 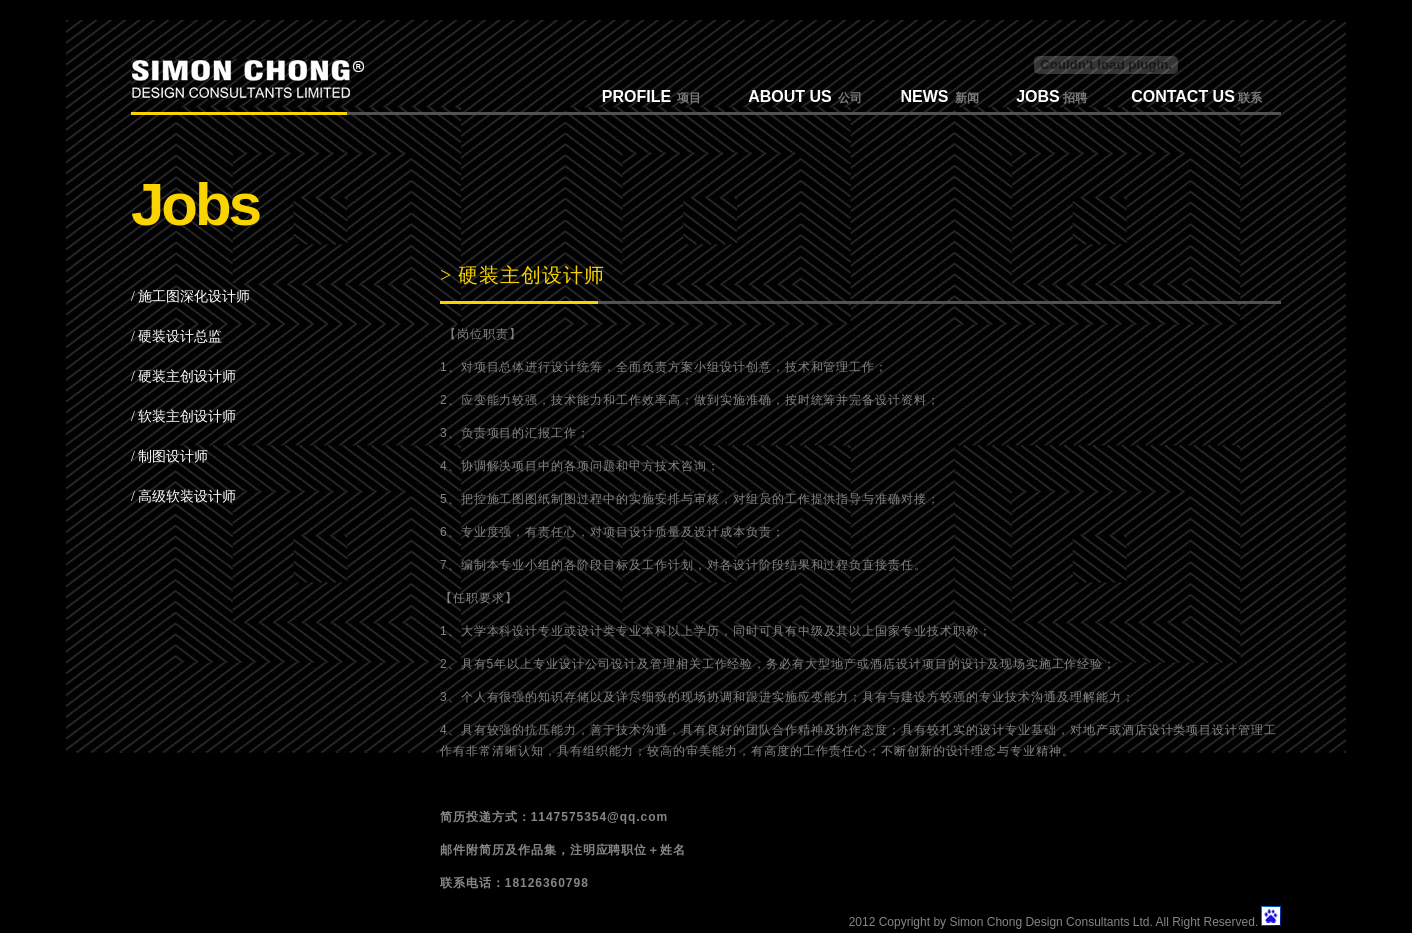 I want to click on / 硬装主创设计师, so click(x=183, y=376).